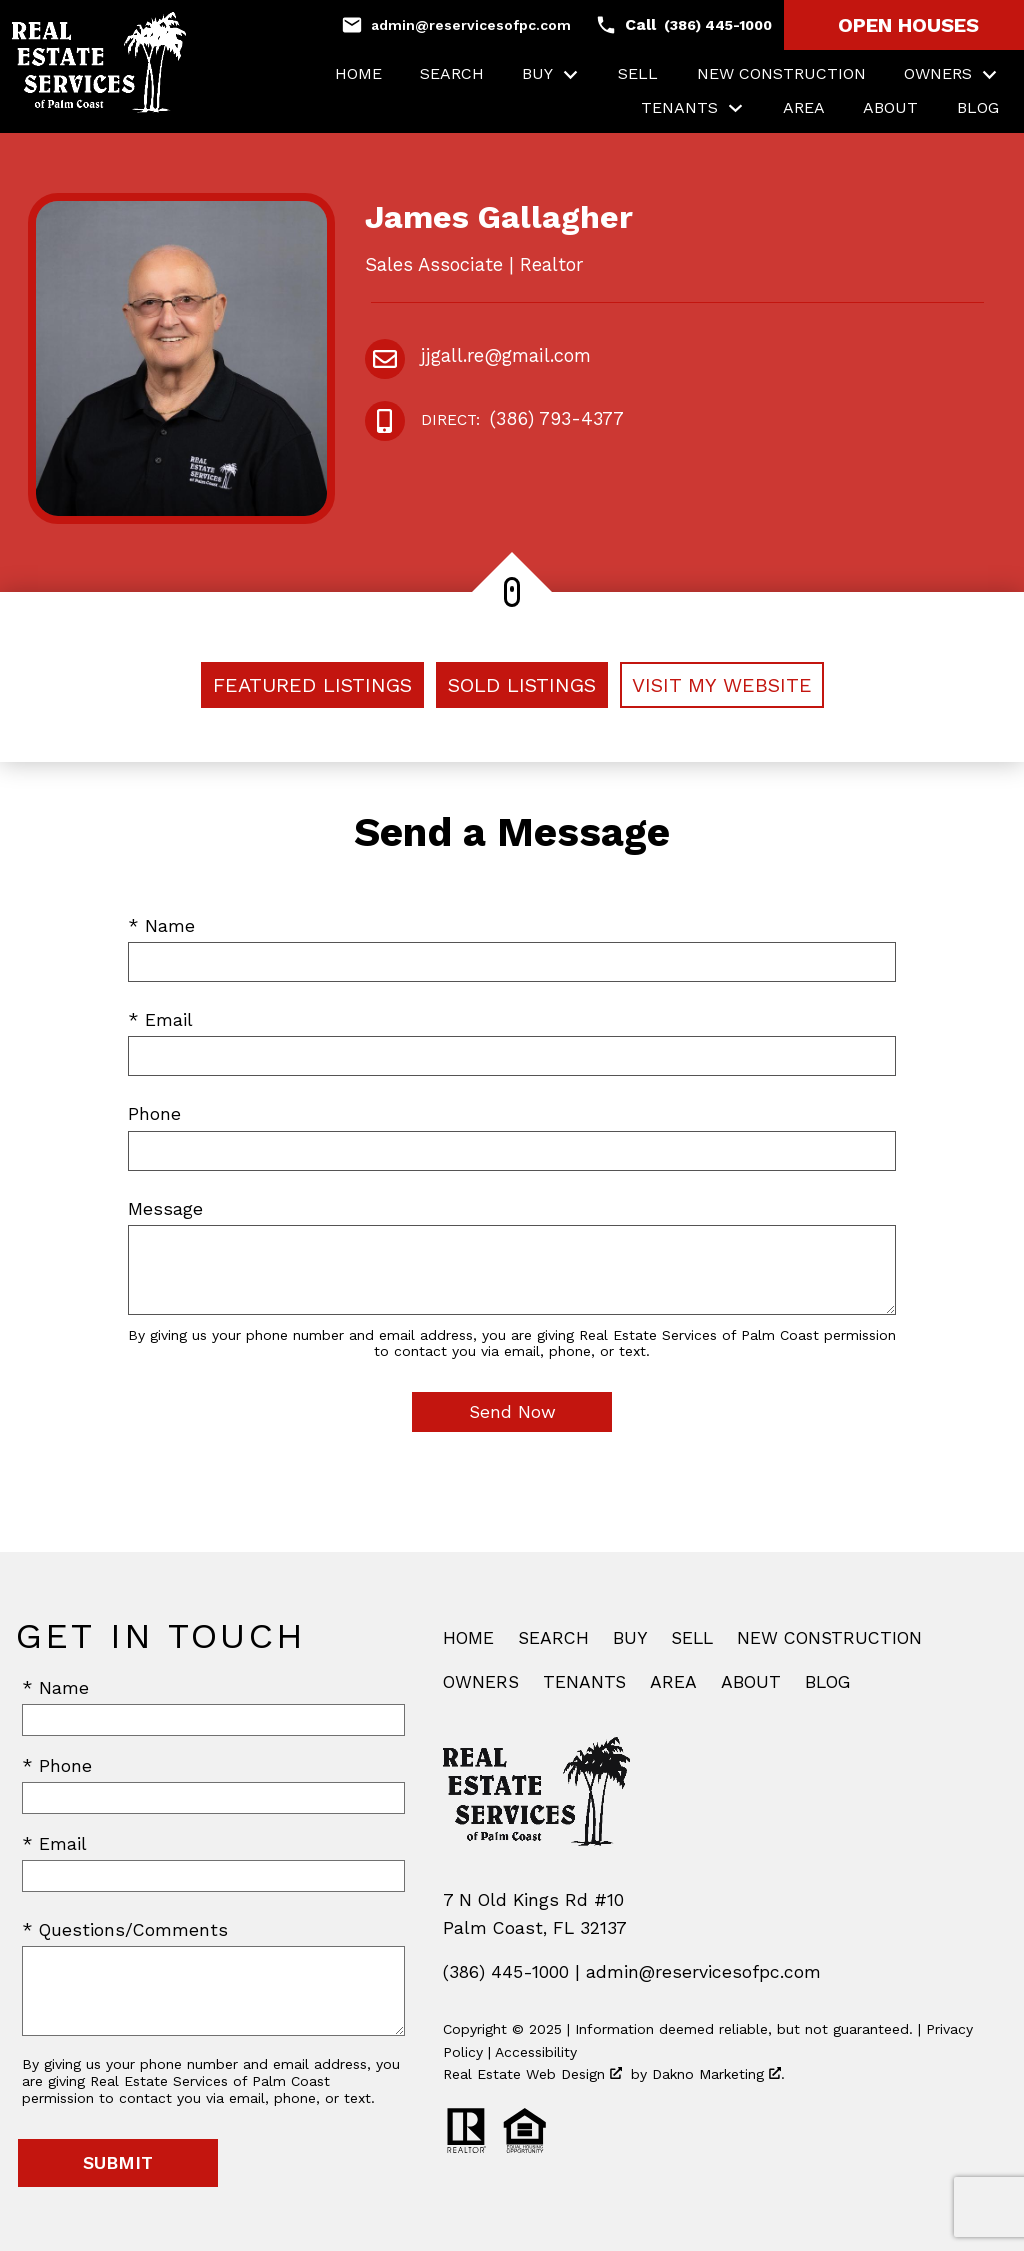 This screenshot has height=2251, width=1024. What do you see at coordinates (522, 420) in the screenshot?
I see `(386) 793-4377` at bounding box center [522, 420].